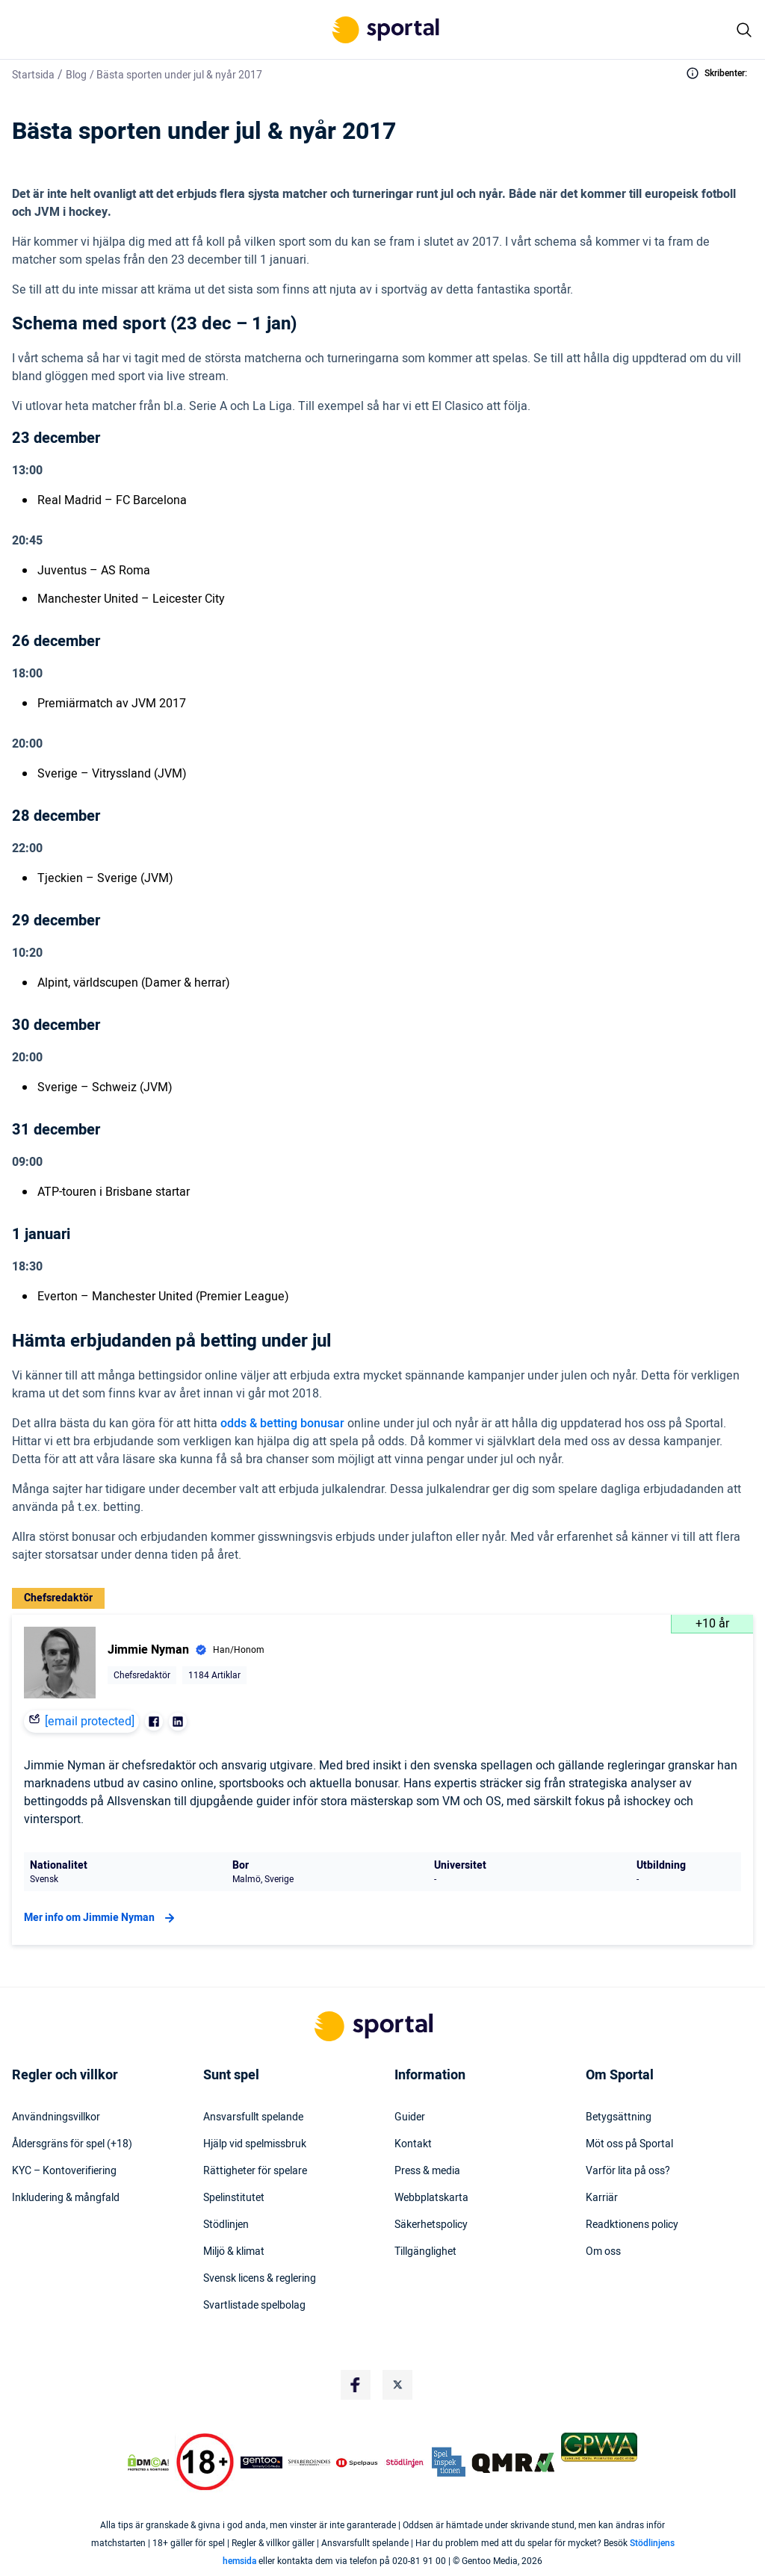 Image resolution: width=765 pixels, height=2576 pixels. Describe the element at coordinates (72, 2144) in the screenshot. I see `Åldersgräns för spel (+18)` at that location.